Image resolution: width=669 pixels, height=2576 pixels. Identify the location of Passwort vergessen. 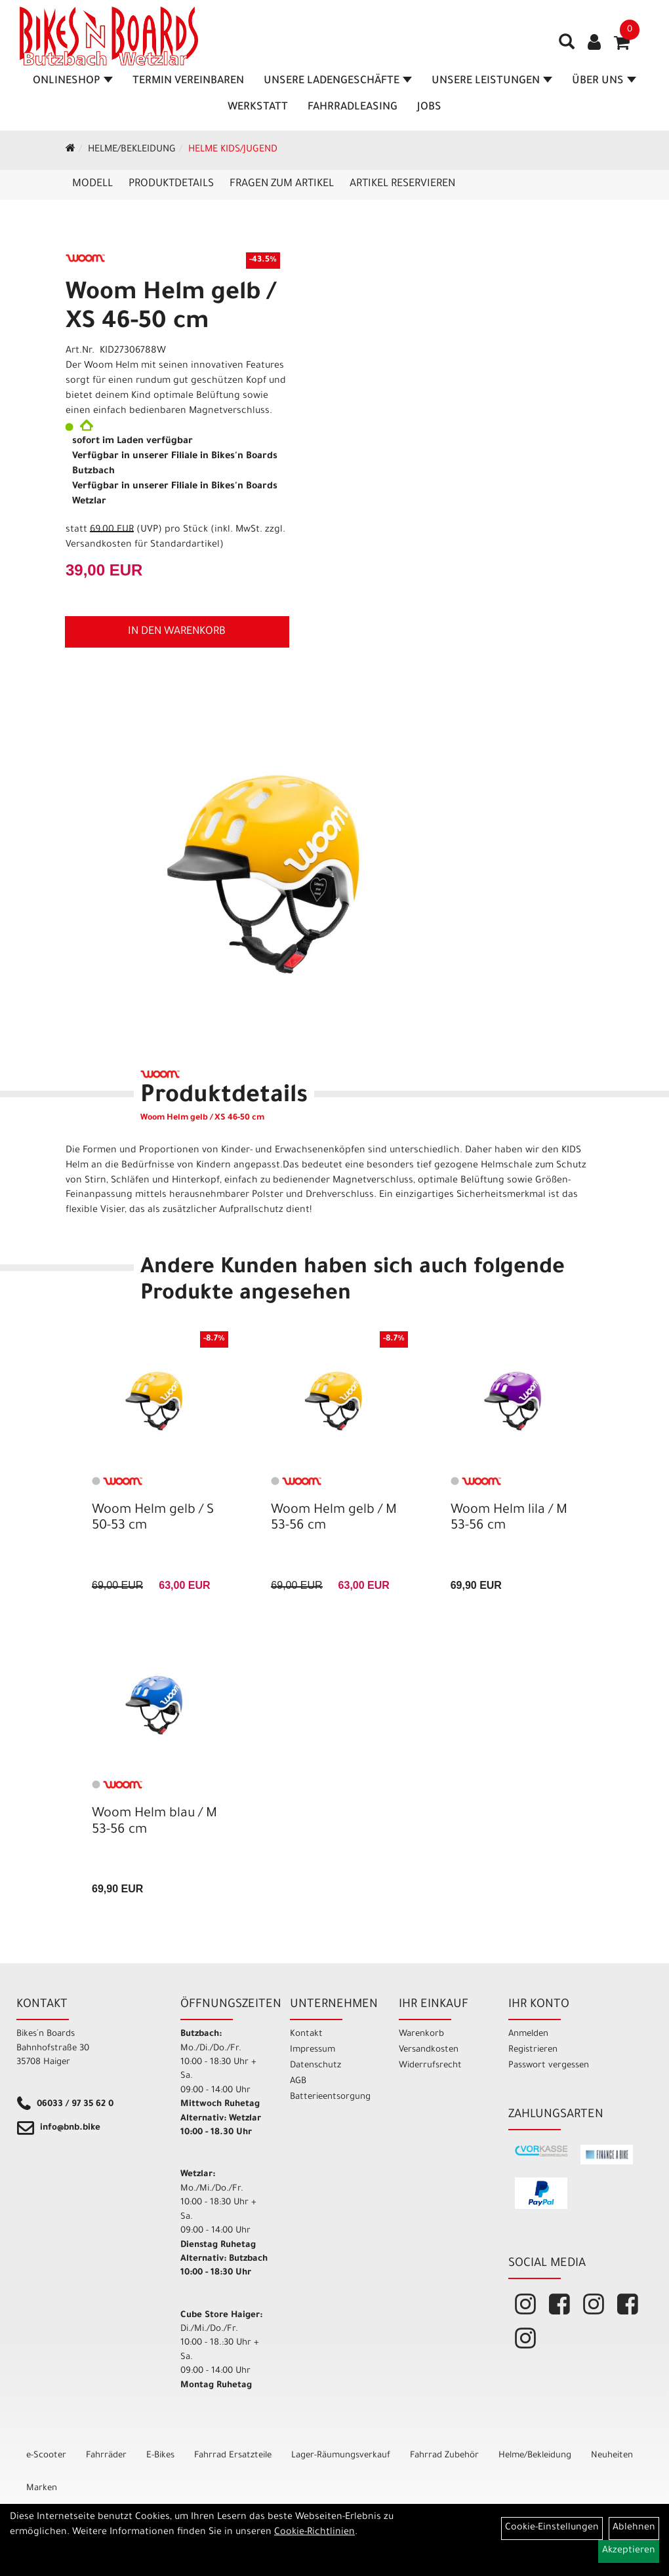
(548, 2066).